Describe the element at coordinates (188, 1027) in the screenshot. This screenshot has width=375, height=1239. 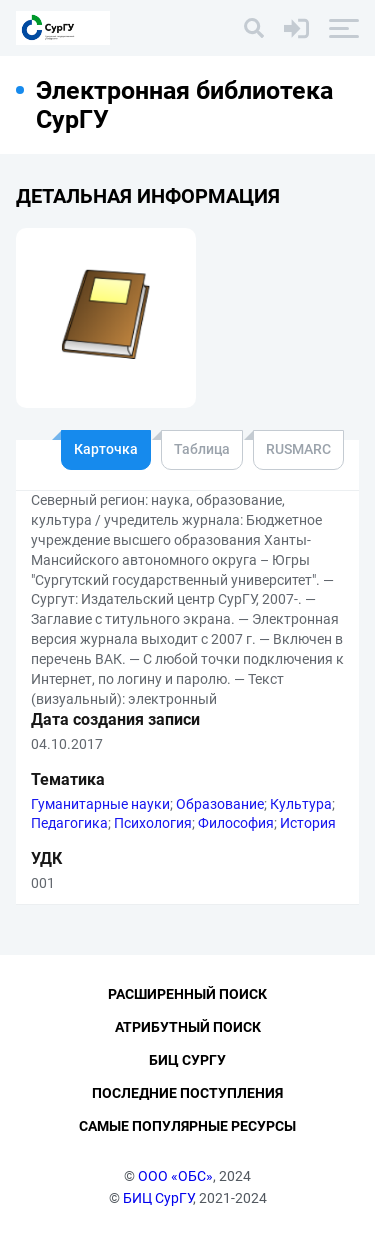
I see `Атрибутный поиск` at that location.